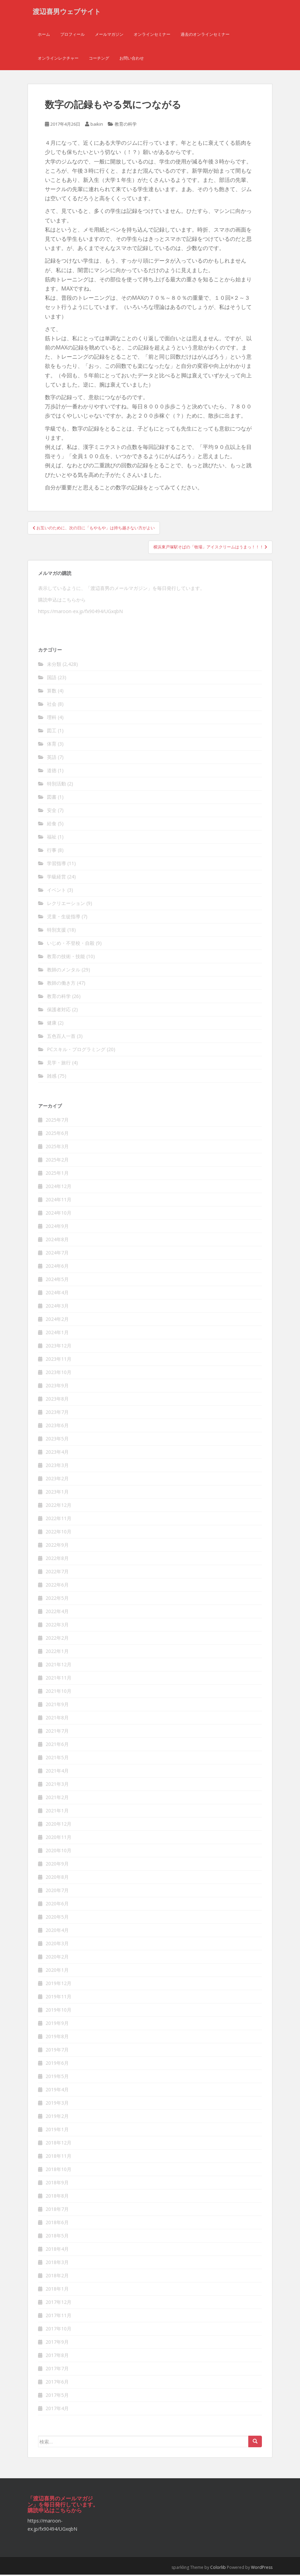  Describe the element at coordinates (57, 1586) in the screenshot. I see `2022年6月` at that location.